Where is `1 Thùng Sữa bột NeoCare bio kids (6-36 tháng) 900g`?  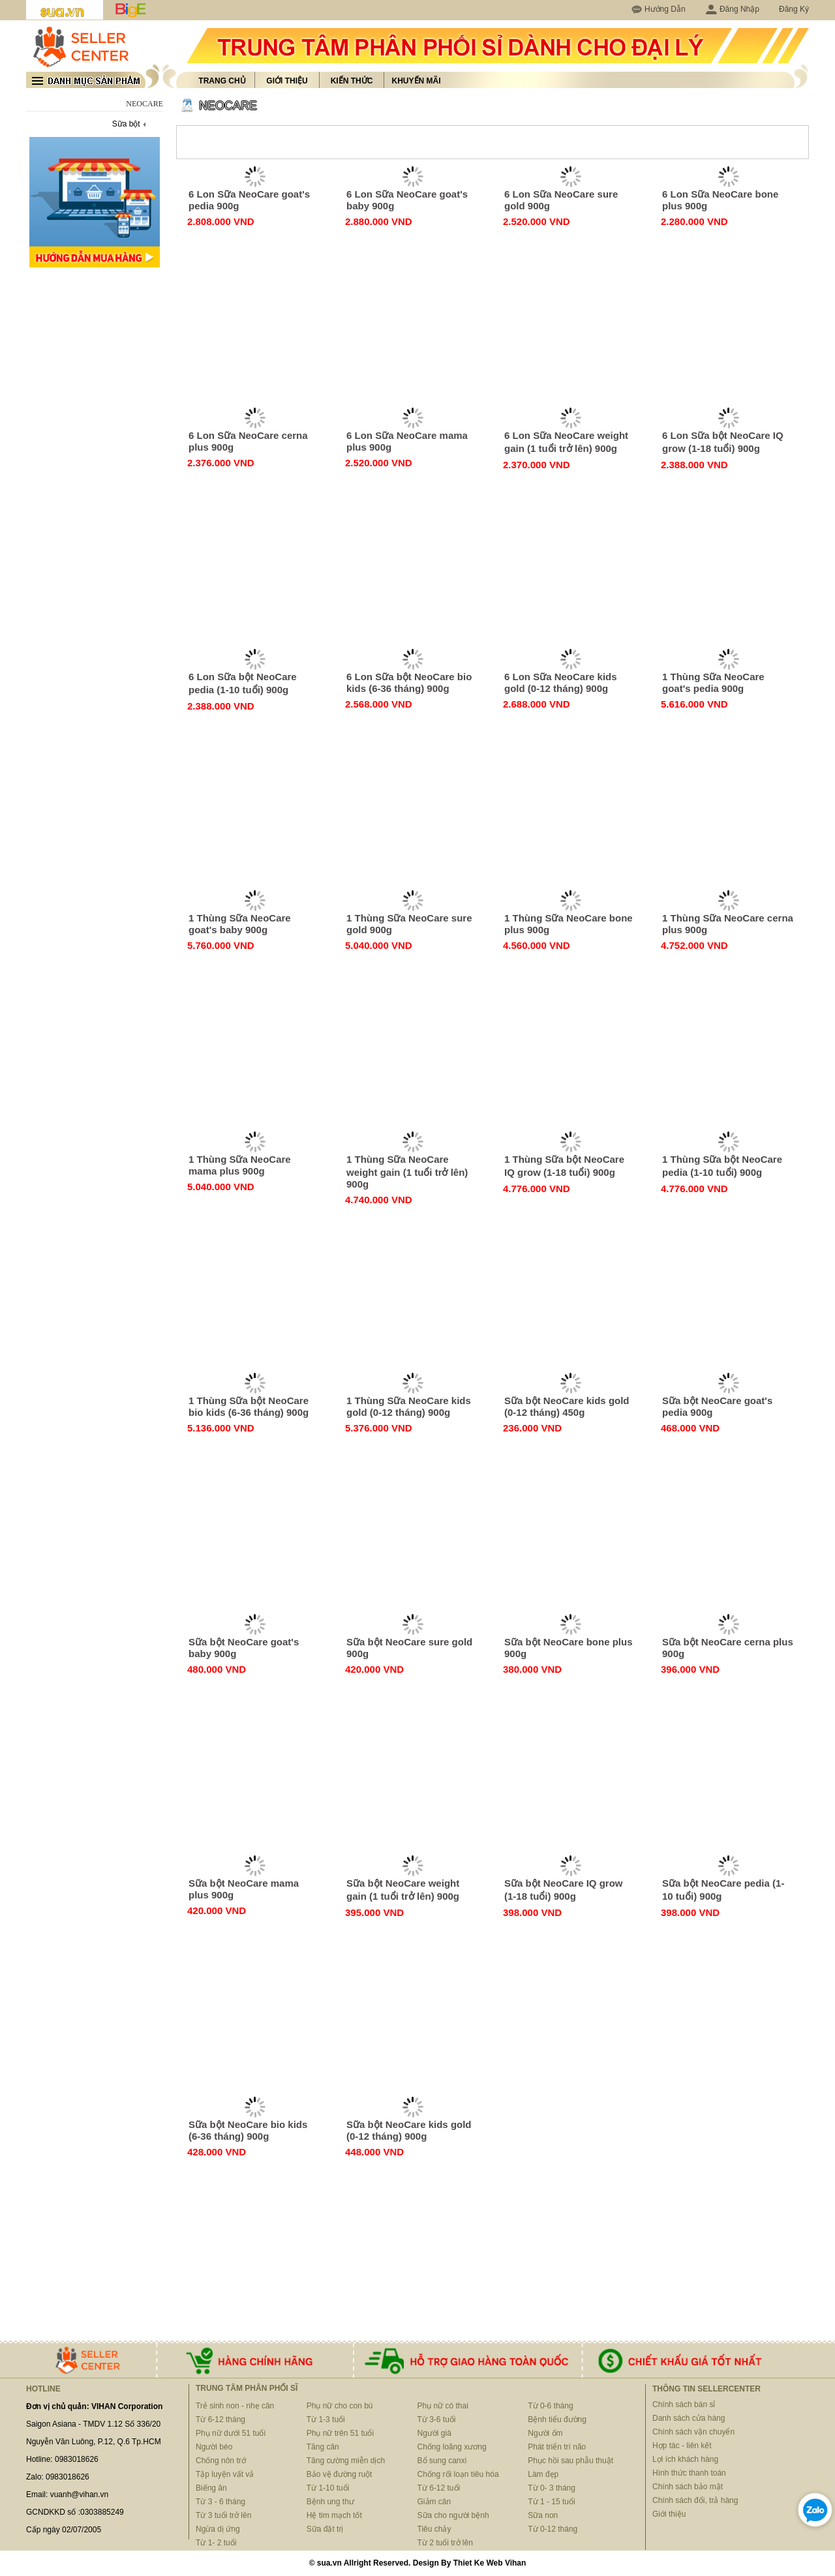 1 Thùng Sữa bột NeoCare bio kids (6-36 tháng) 900g is located at coordinates (249, 1406).